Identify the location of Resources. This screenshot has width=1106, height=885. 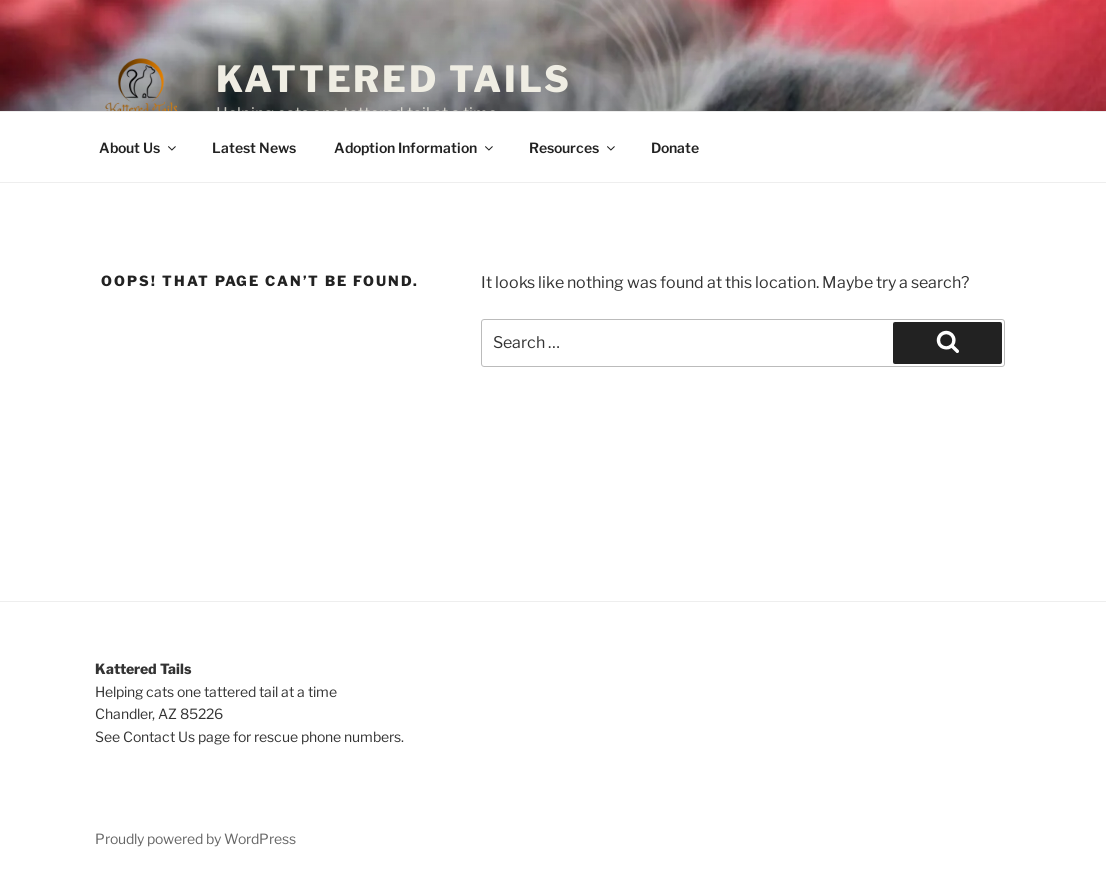
(573, 147).